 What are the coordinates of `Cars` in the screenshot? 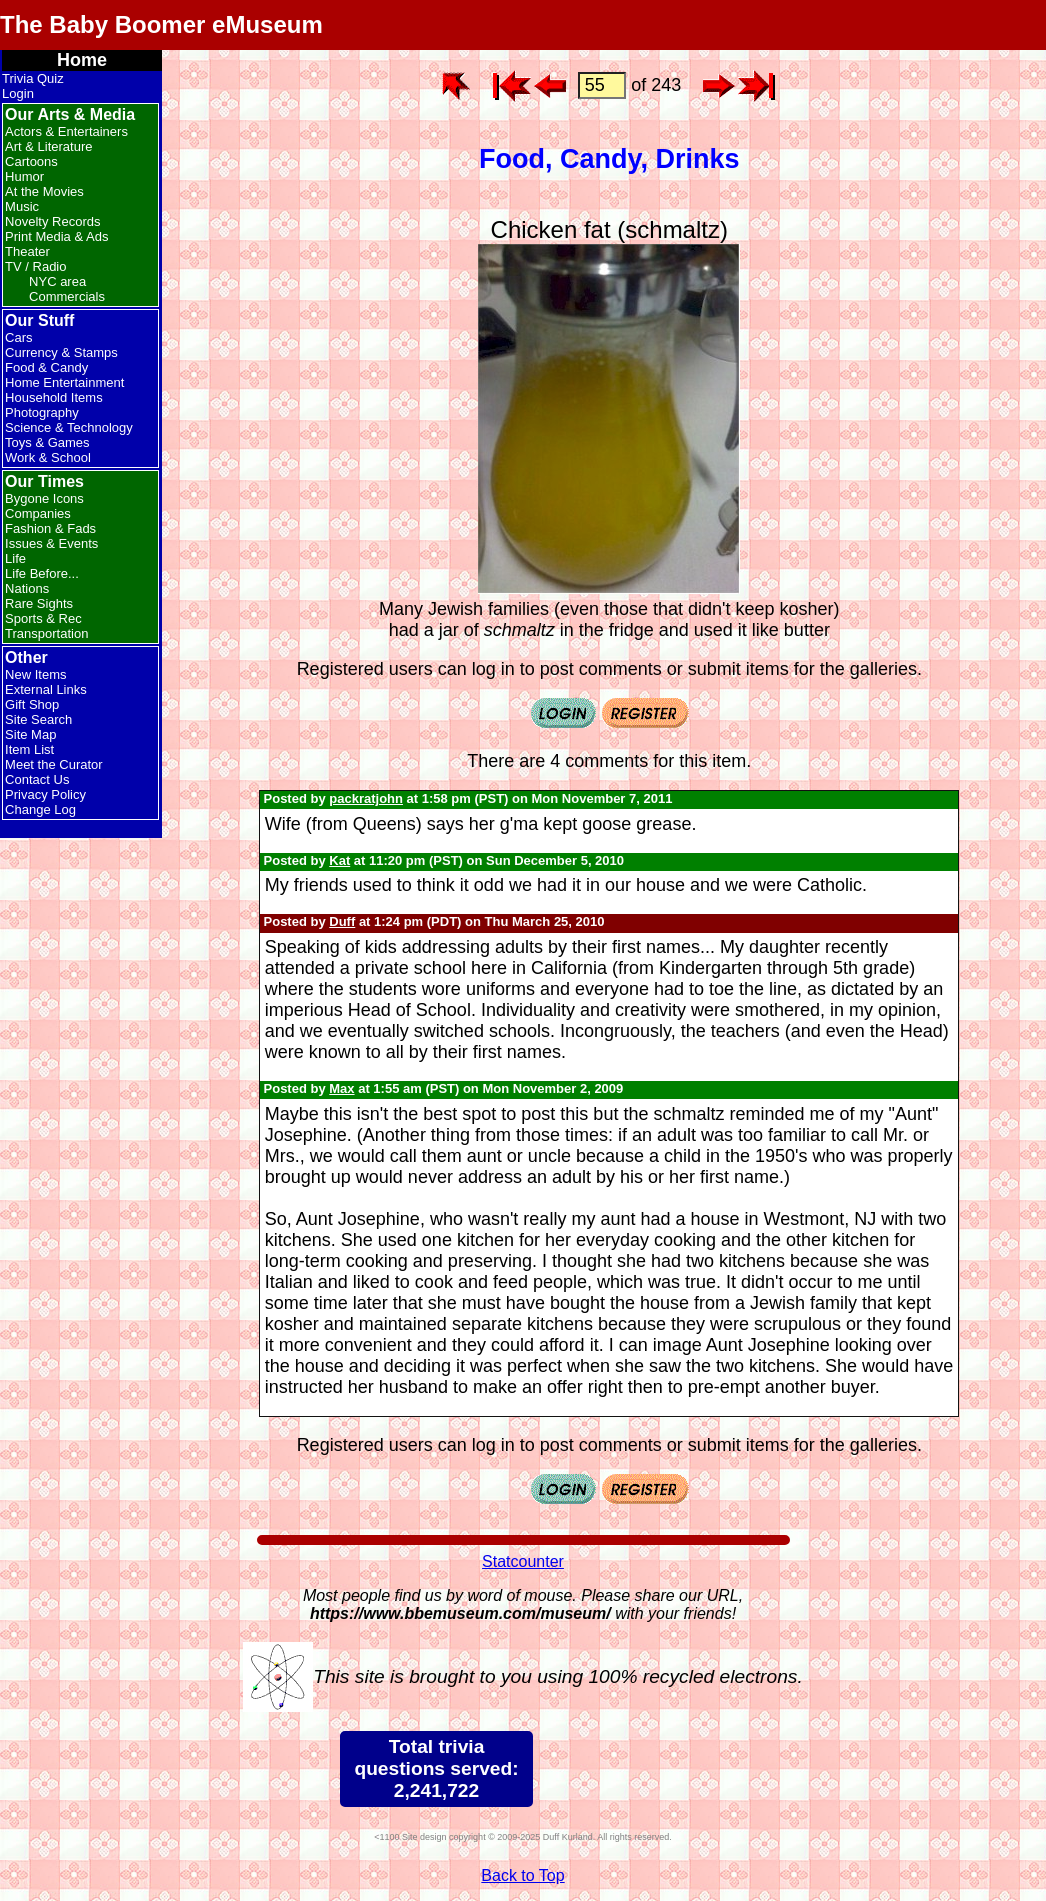 It's located at (18, 337).